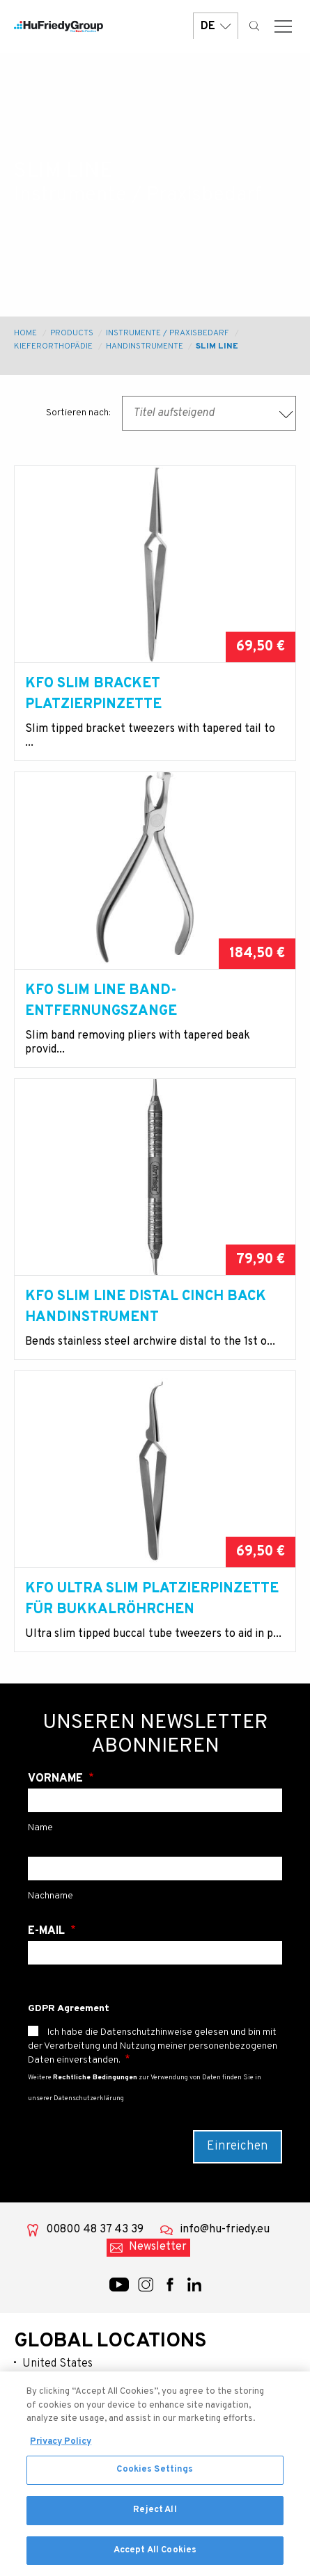 The height and width of the screenshot is (2576, 310). What do you see at coordinates (174, 413) in the screenshot?
I see `Titel aufsteigend [textbox]` at bounding box center [174, 413].